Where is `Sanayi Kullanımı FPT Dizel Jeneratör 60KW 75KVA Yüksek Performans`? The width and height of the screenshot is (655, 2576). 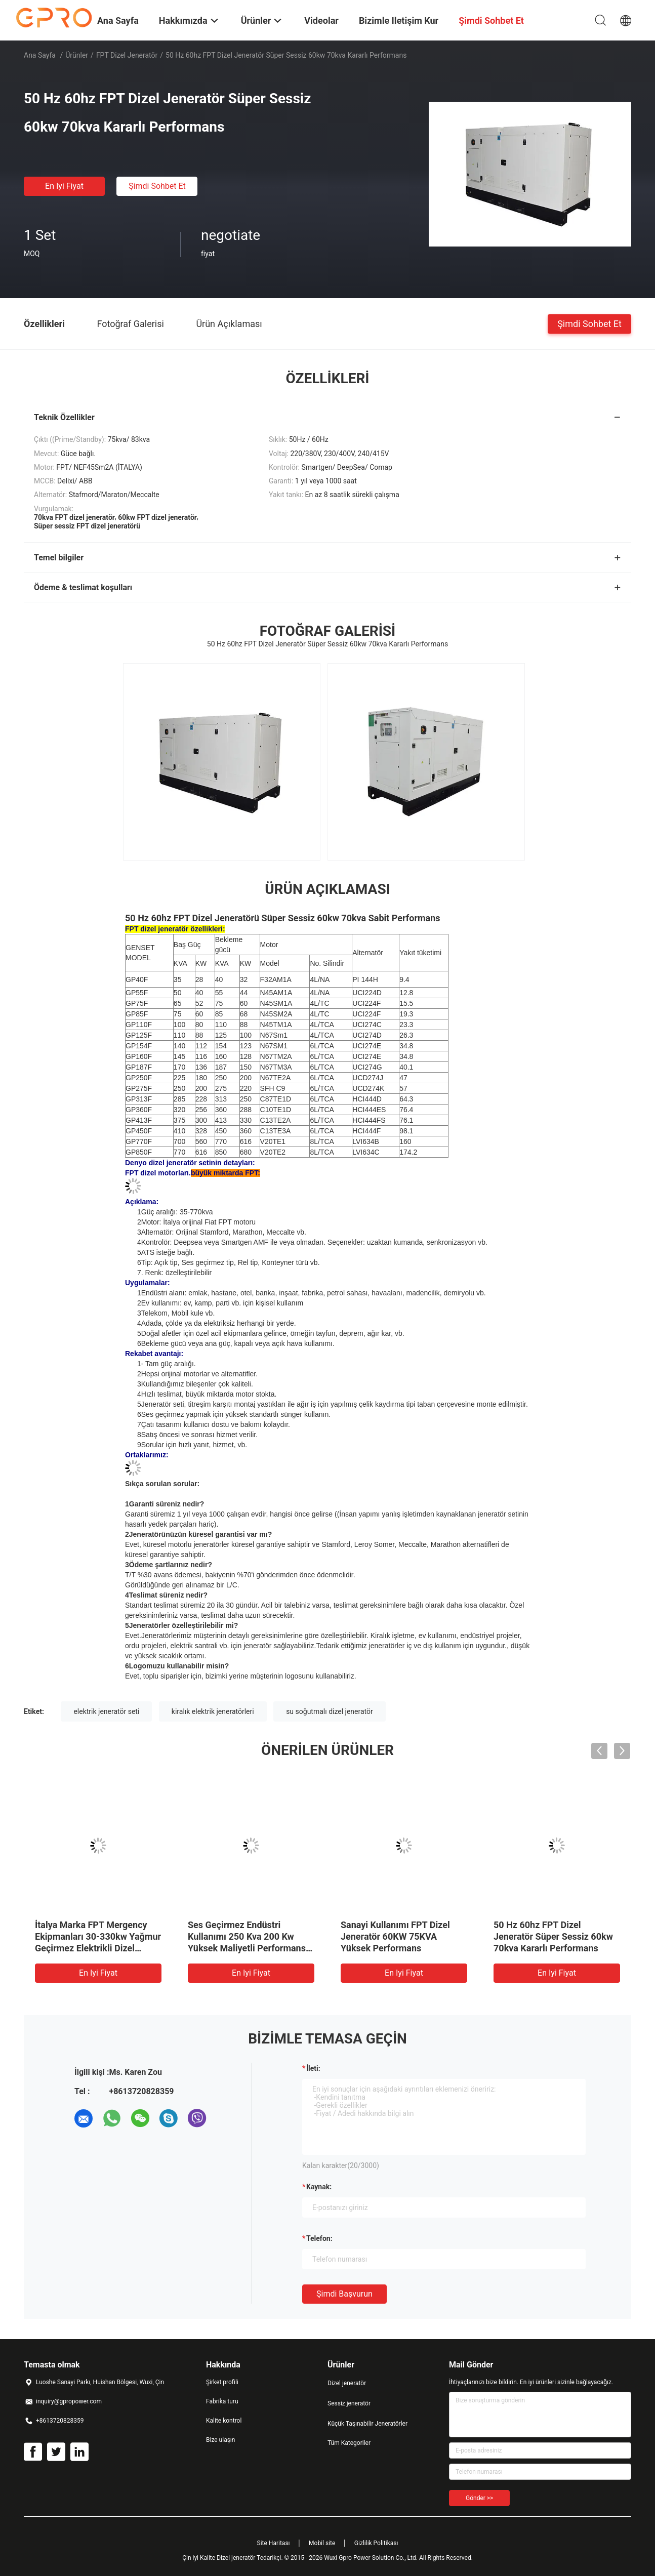
Sanayi Kullanımı FPT Dizel Jeneratör 60KW 75KVA Yüksek Performans is located at coordinates (395, 1936).